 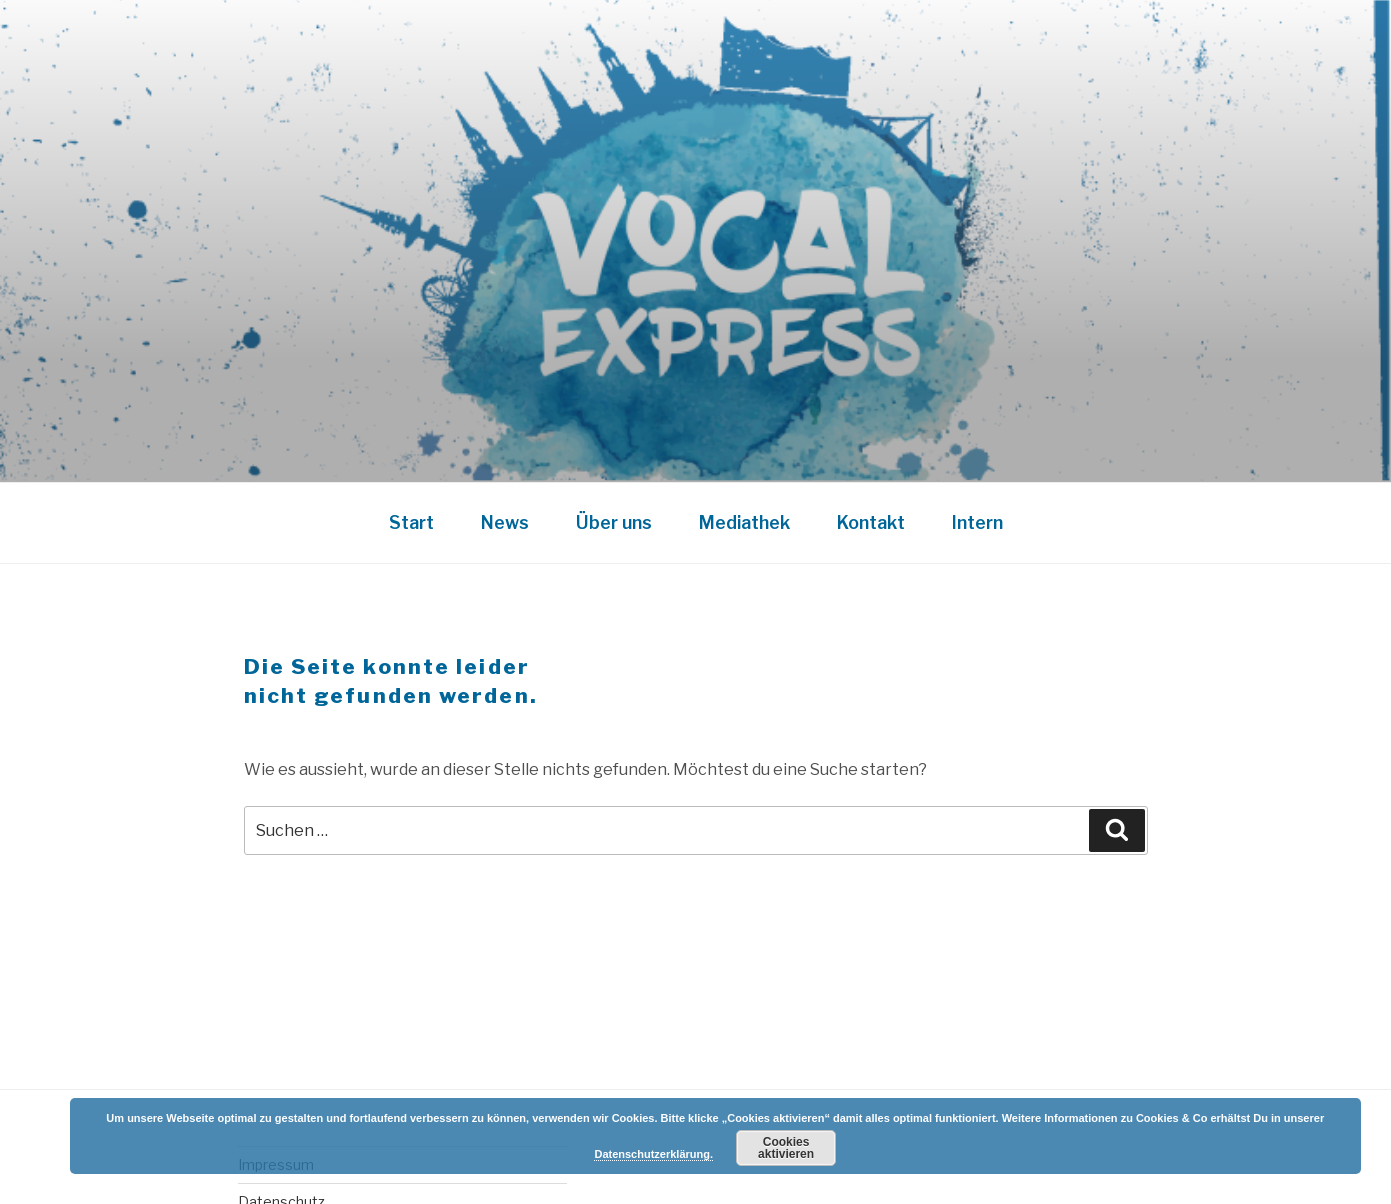 I want to click on Datenschutzerklärung., so click(x=653, y=1154).